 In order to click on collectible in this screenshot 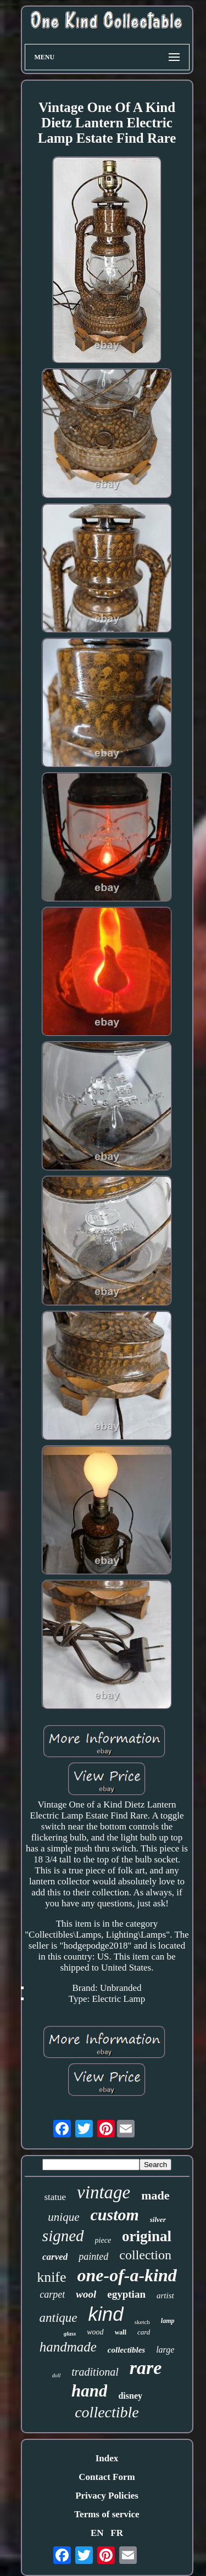, I will do `click(107, 2412)`.